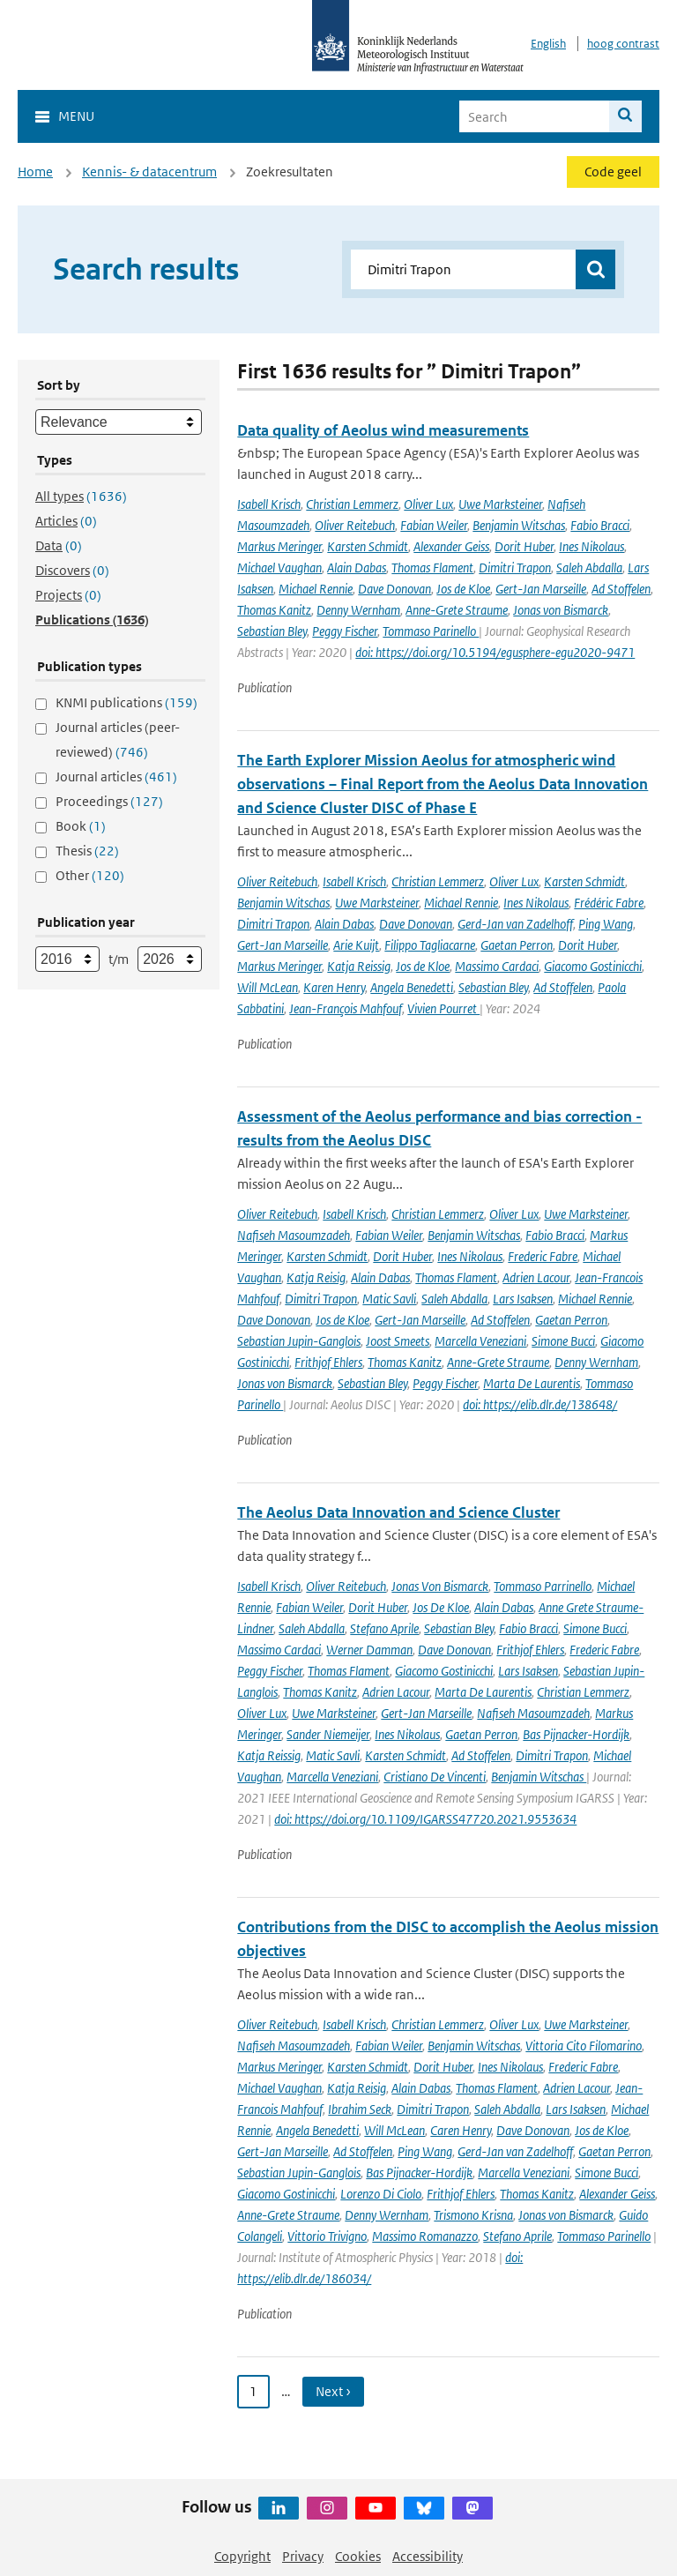 Image resolution: width=677 pixels, height=2576 pixels. I want to click on Dave Donovan, so click(394, 588).